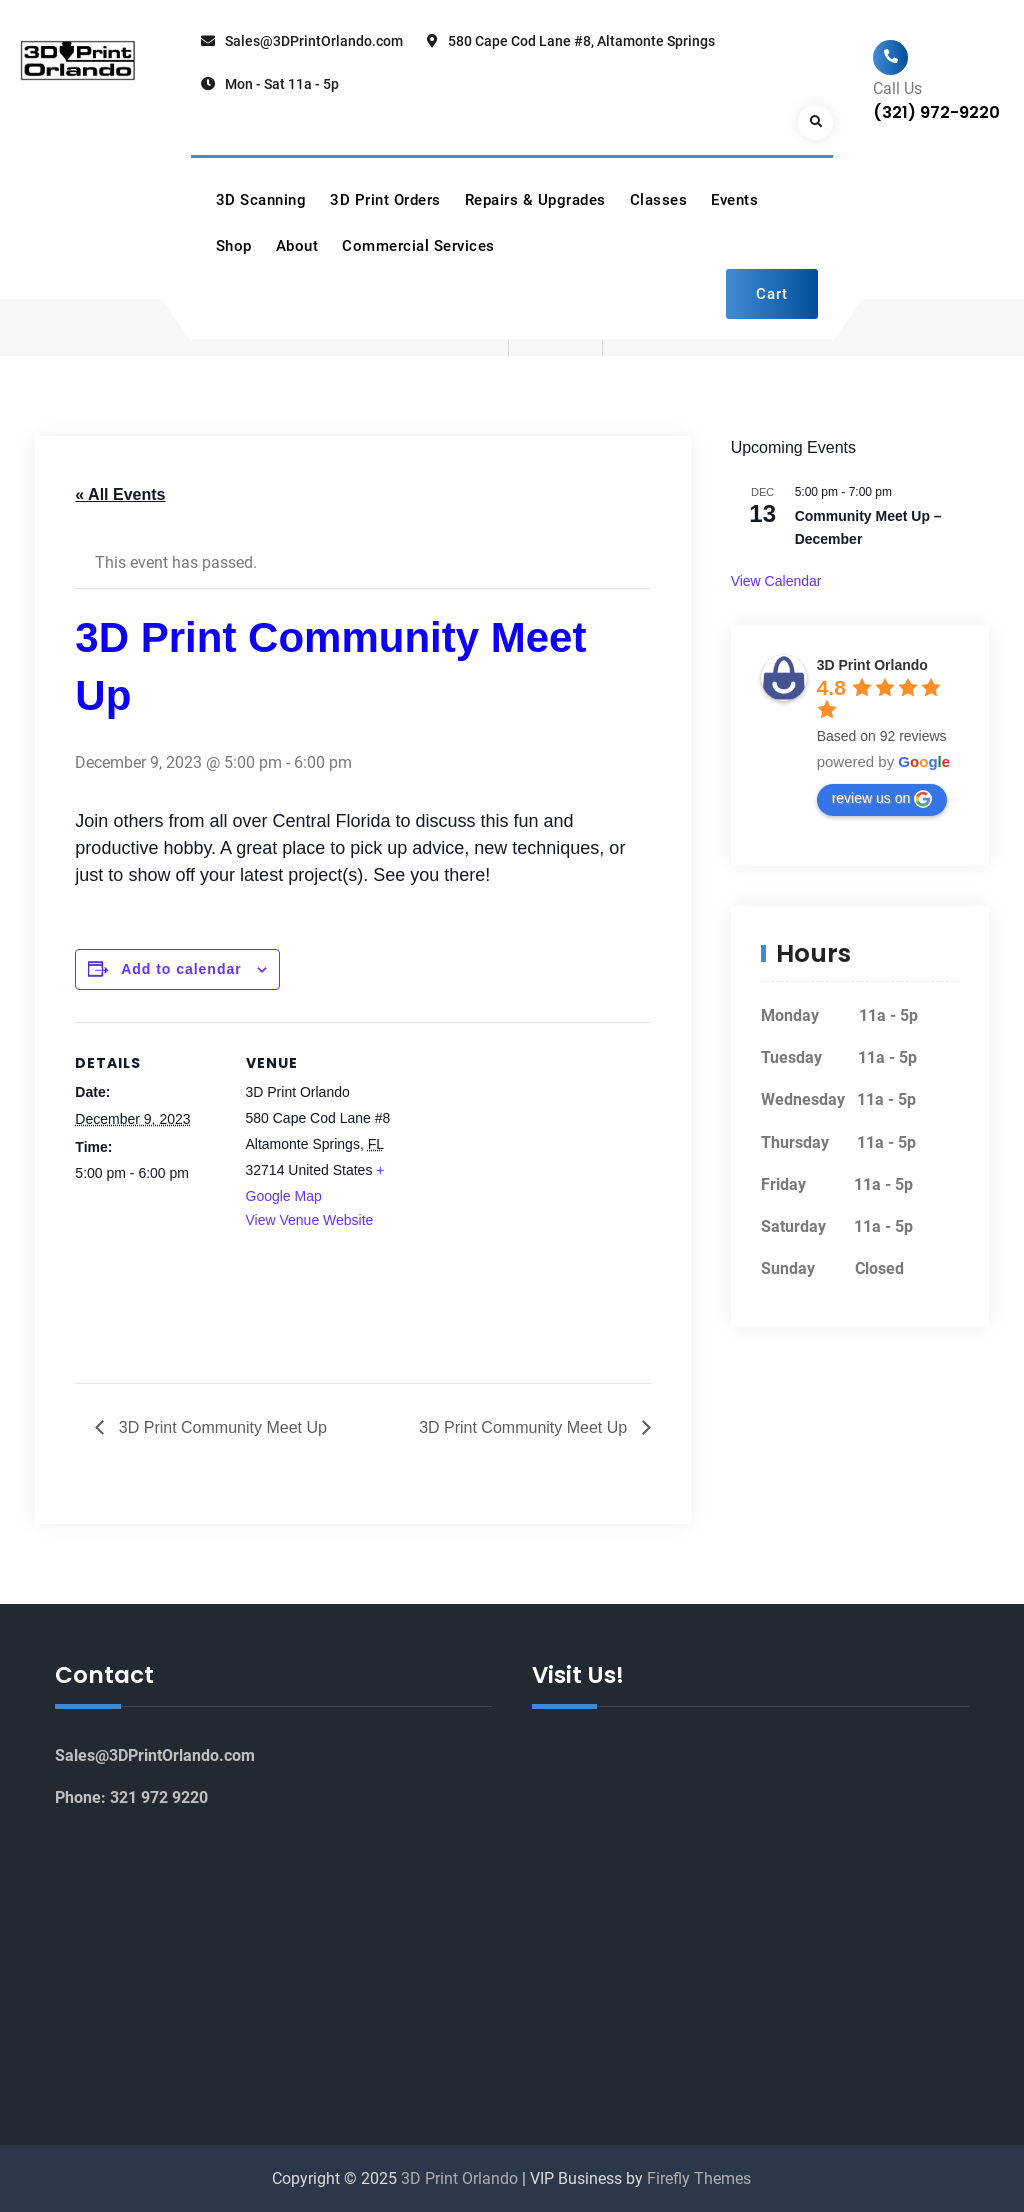 This screenshot has width=1024, height=2212. Describe the element at coordinates (297, 246) in the screenshot. I see `About` at that location.